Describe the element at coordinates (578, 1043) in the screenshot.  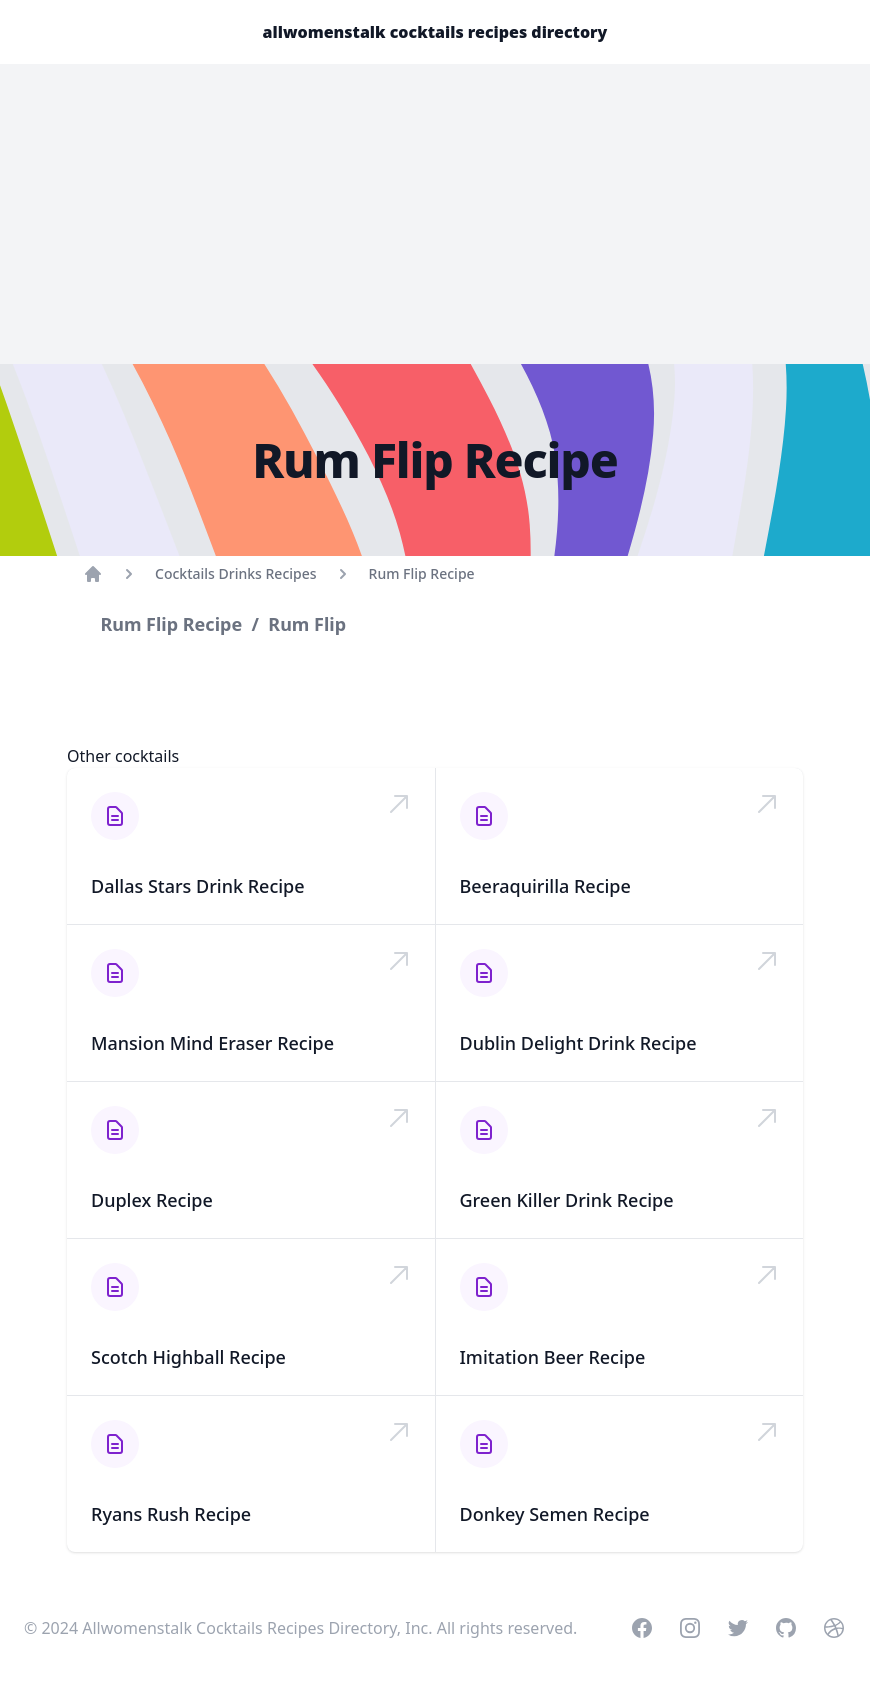
I see `Dublin Delight Drink Recipe` at that location.